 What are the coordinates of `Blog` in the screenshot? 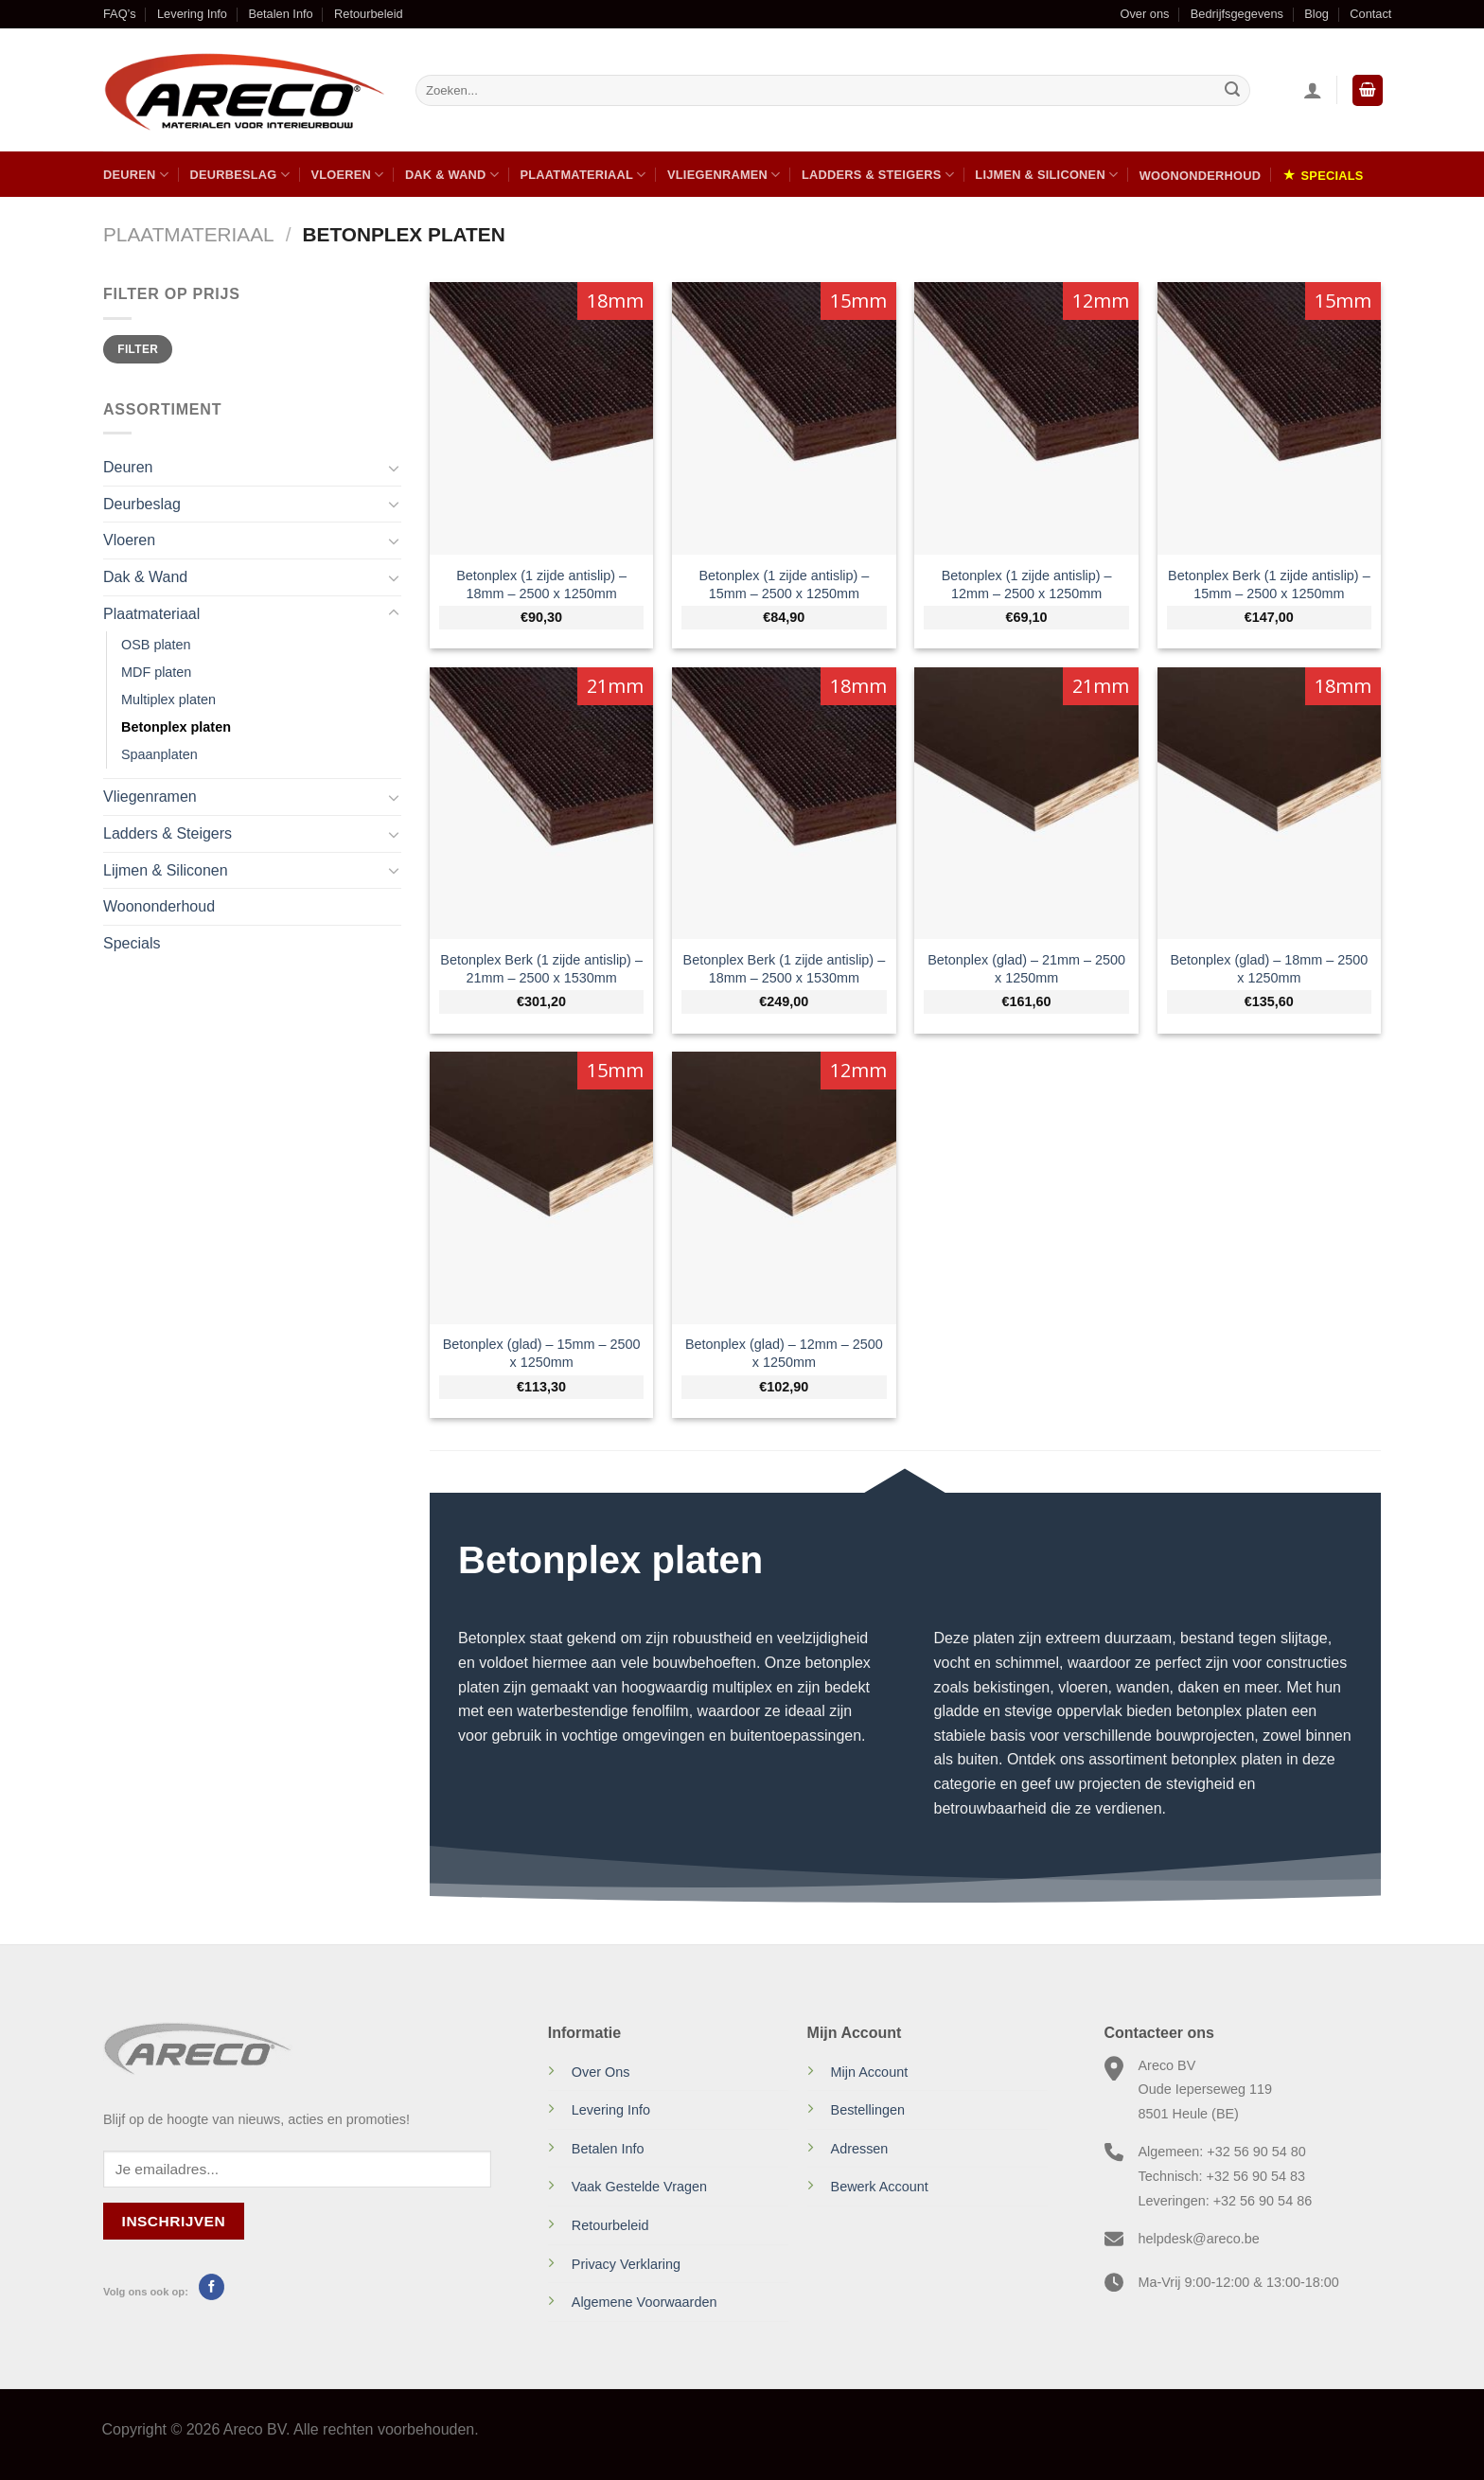 It's located at (1316, 14).